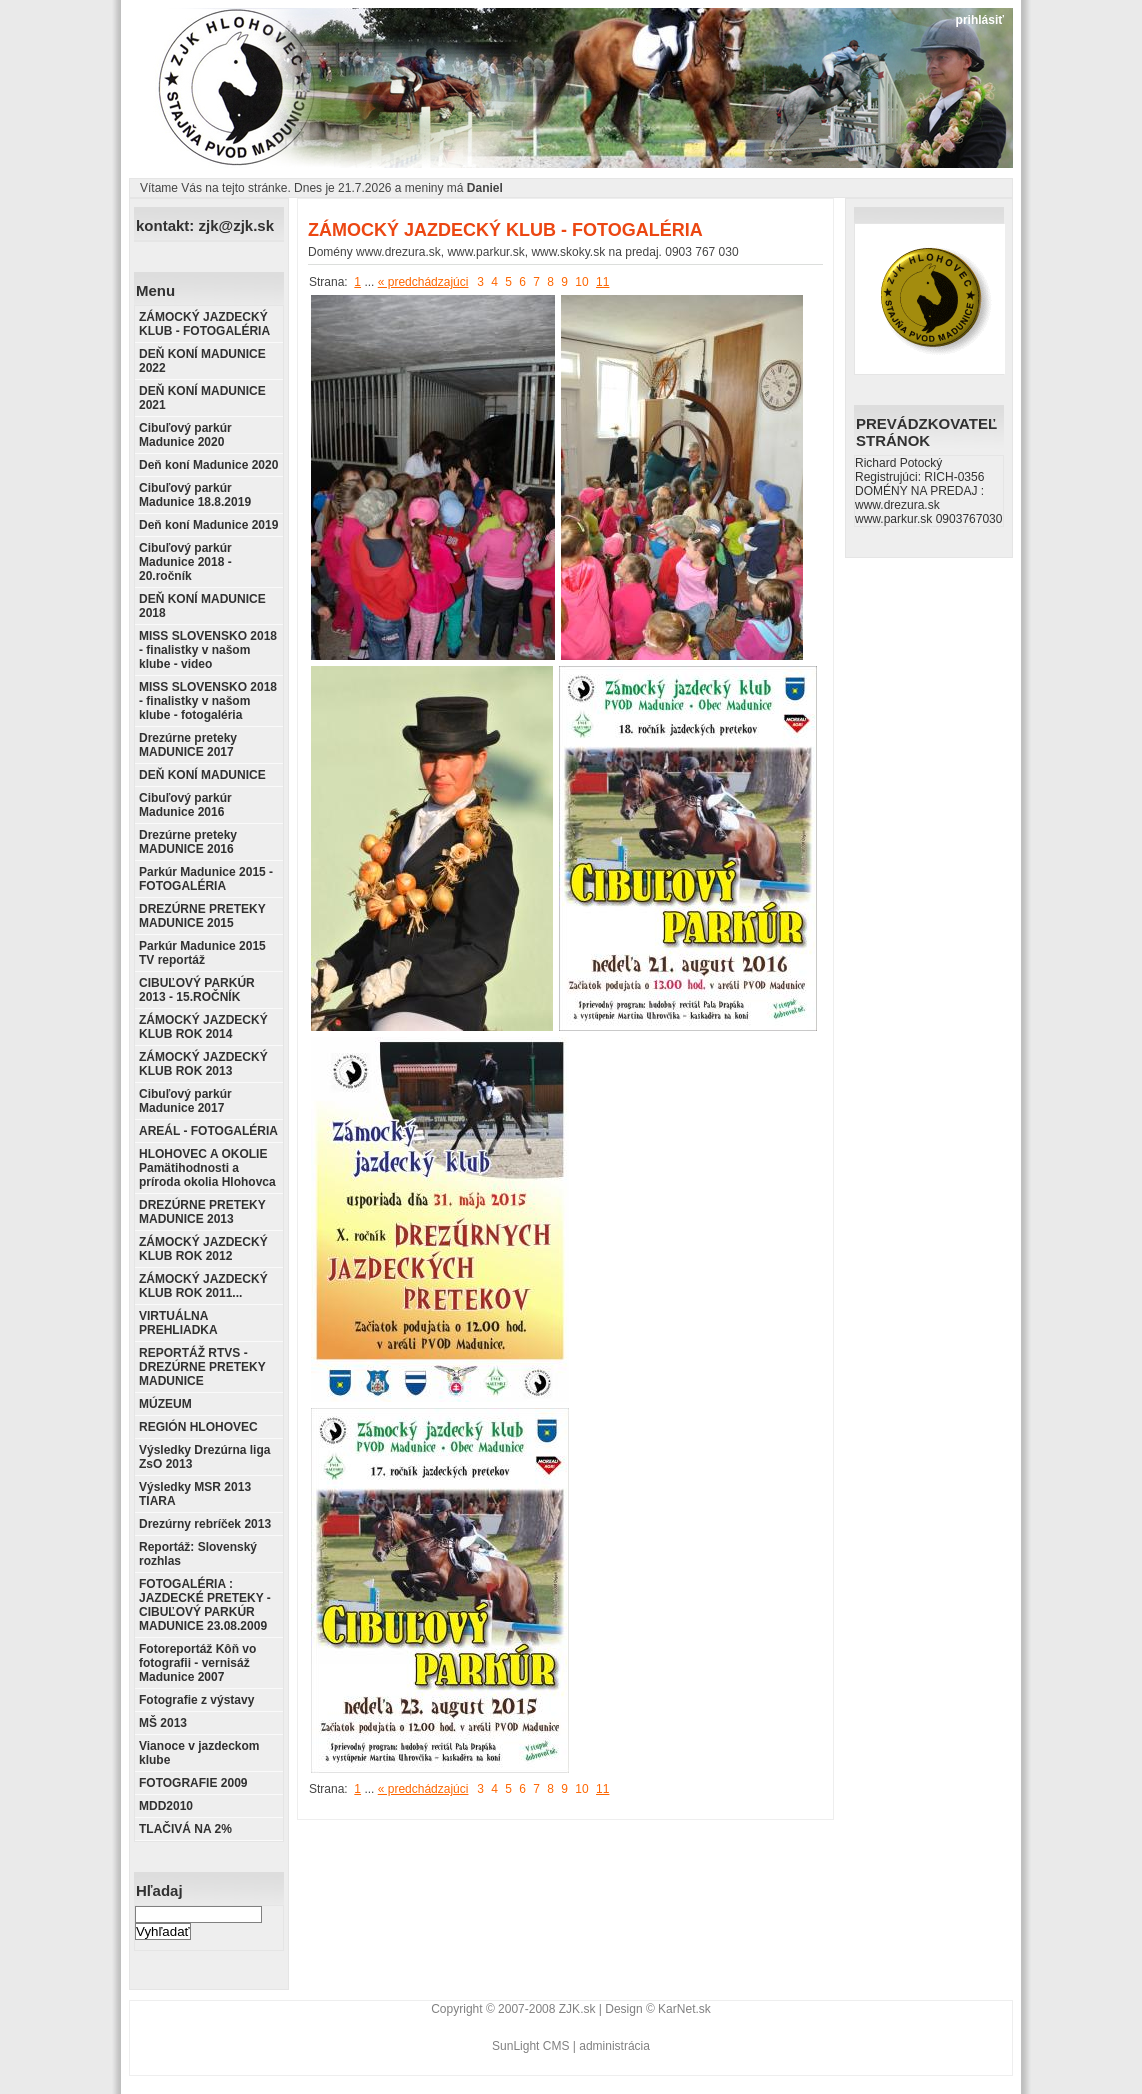 This screenshot has width=1142, height=2094. What do you see at coordinates (188, 745) in the screenshot?
I see `Drezúrne preteky MADUNICE 2017` at bounding box center [188, 745].